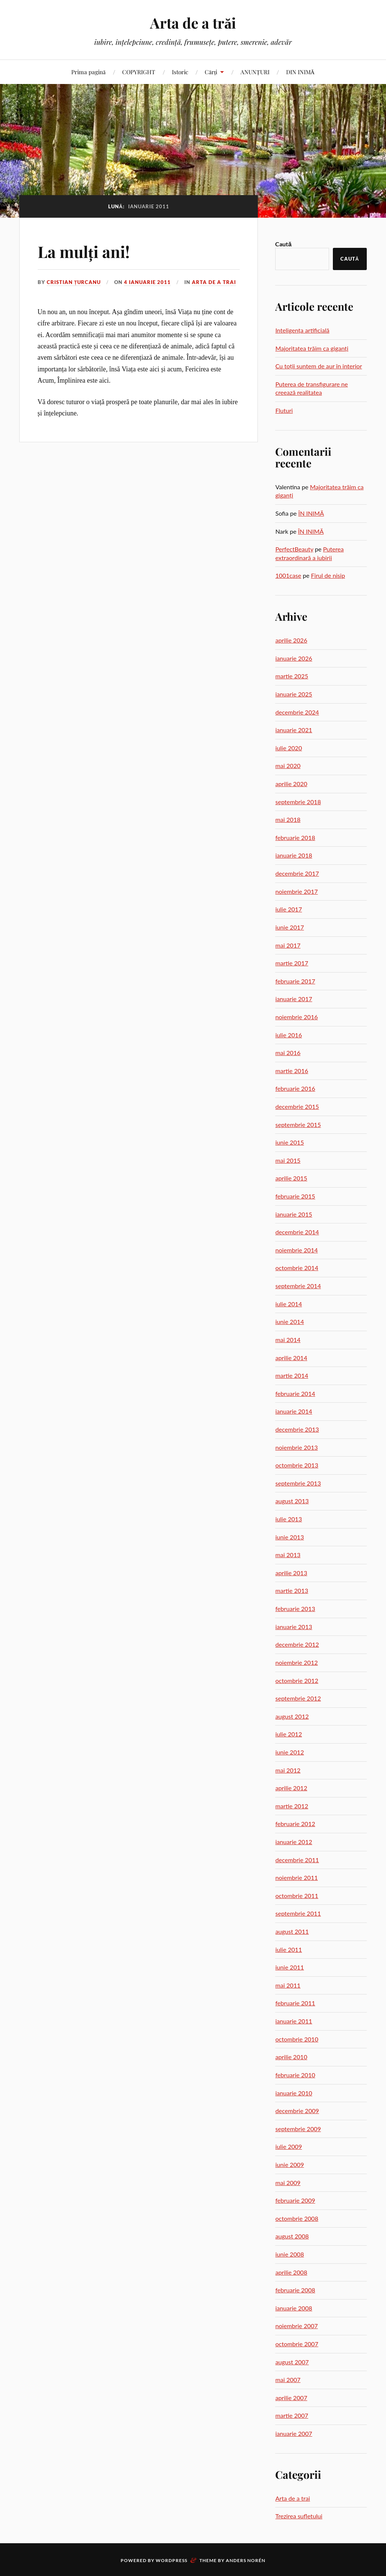 Image resolution: width=386 pixels, height=2576 pixels. Describe the element at coordinates (287, 945) in the screenshot. I see `mai 2017` at that location.